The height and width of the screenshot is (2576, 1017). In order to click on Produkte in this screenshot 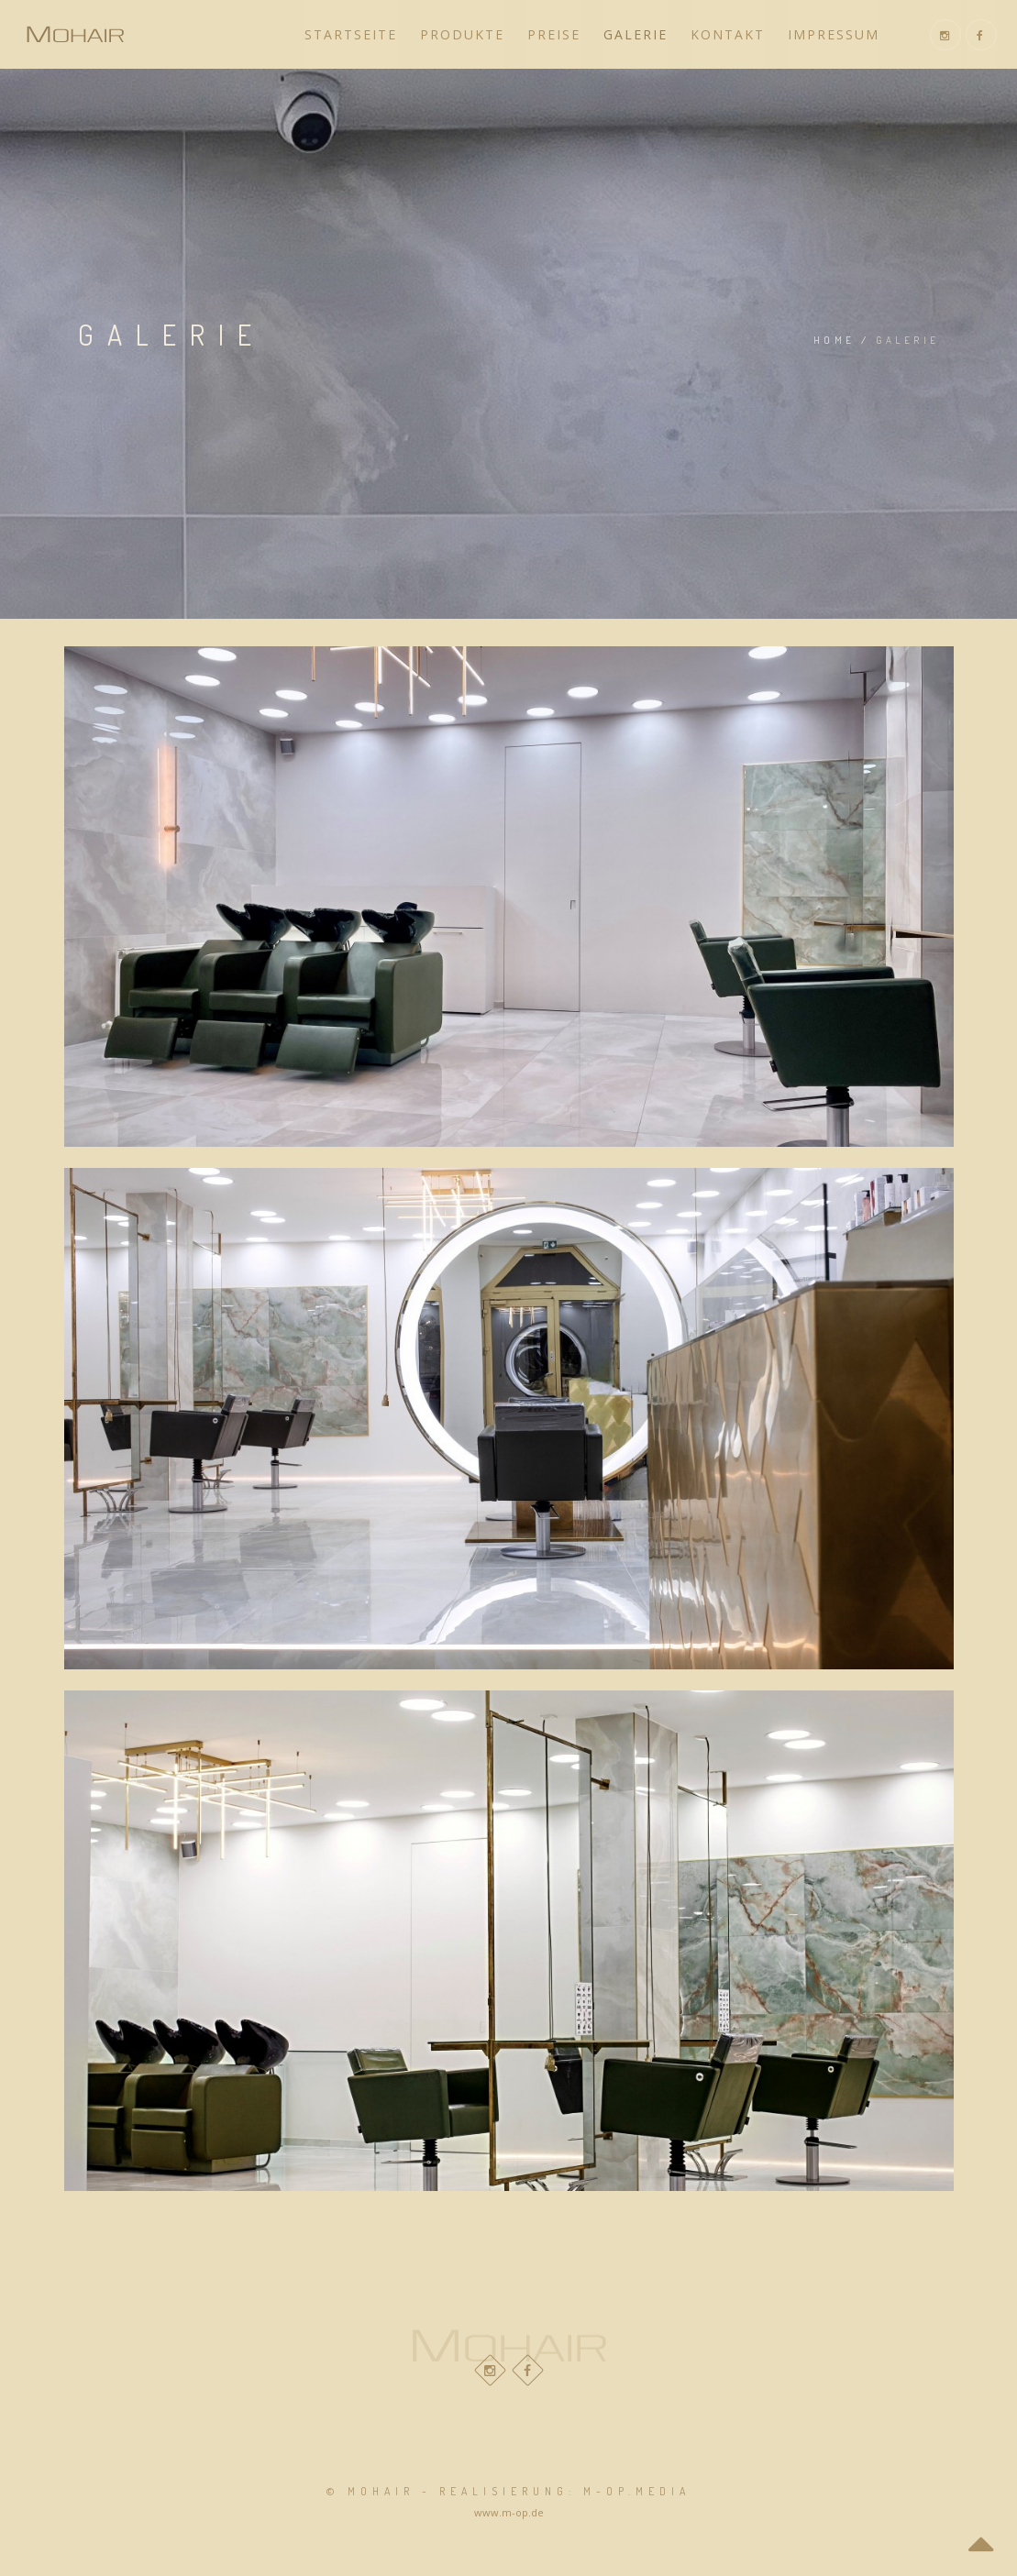, I will do `click(462, 34)`.